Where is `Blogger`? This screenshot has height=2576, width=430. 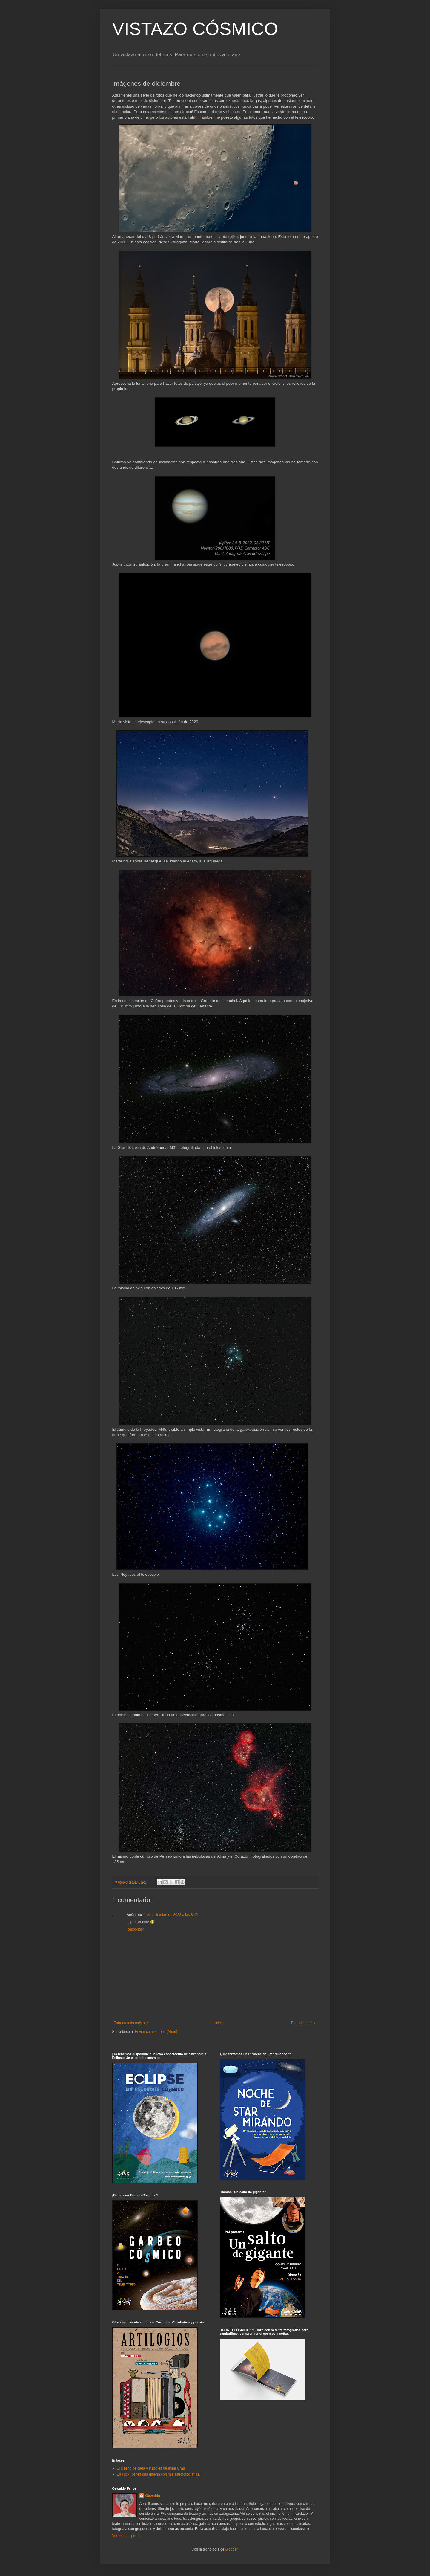
Blogger is located at coordinates (231, 2549).